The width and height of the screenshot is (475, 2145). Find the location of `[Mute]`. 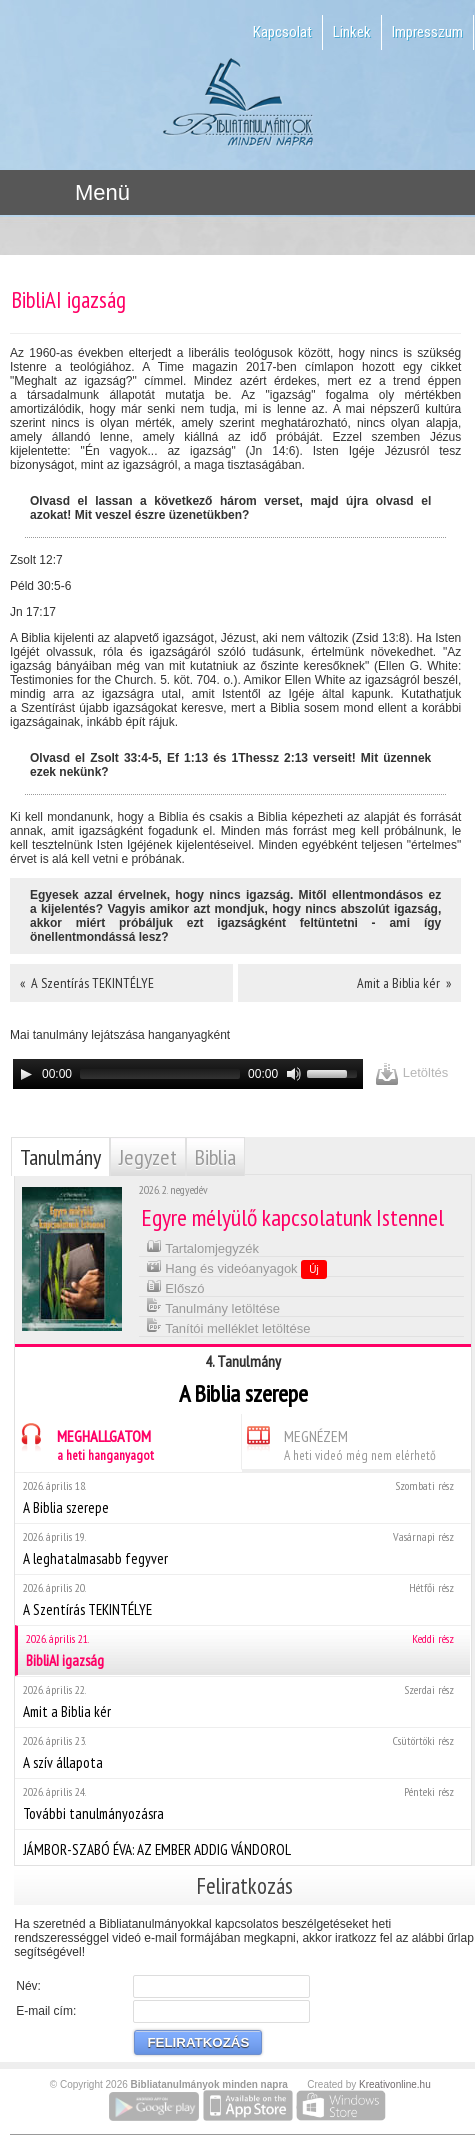

[Mute] is located at coordinates (294, 1074).